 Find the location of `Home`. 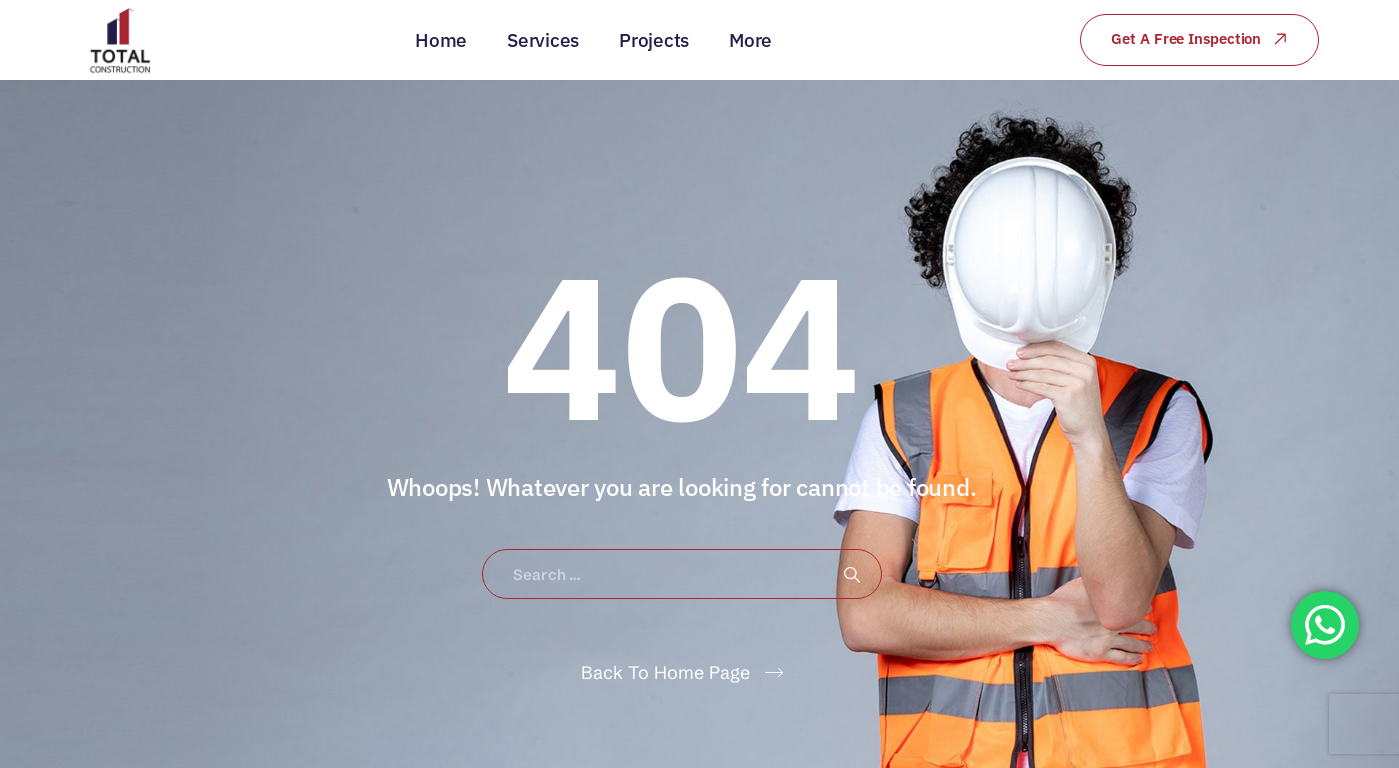

Home is located at coordinates (441, 40).